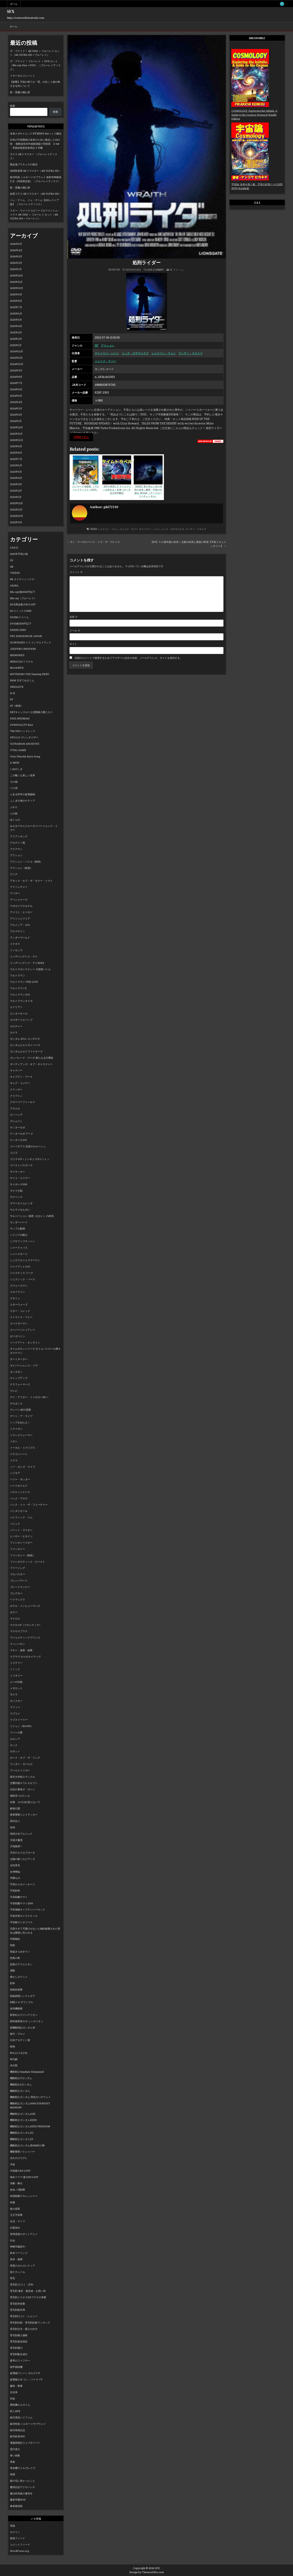  What do you see at coordinates (22, 2027) in the screenshot?
I see `新機動戦記ガンダムW` at bounding box center [22, 2027].